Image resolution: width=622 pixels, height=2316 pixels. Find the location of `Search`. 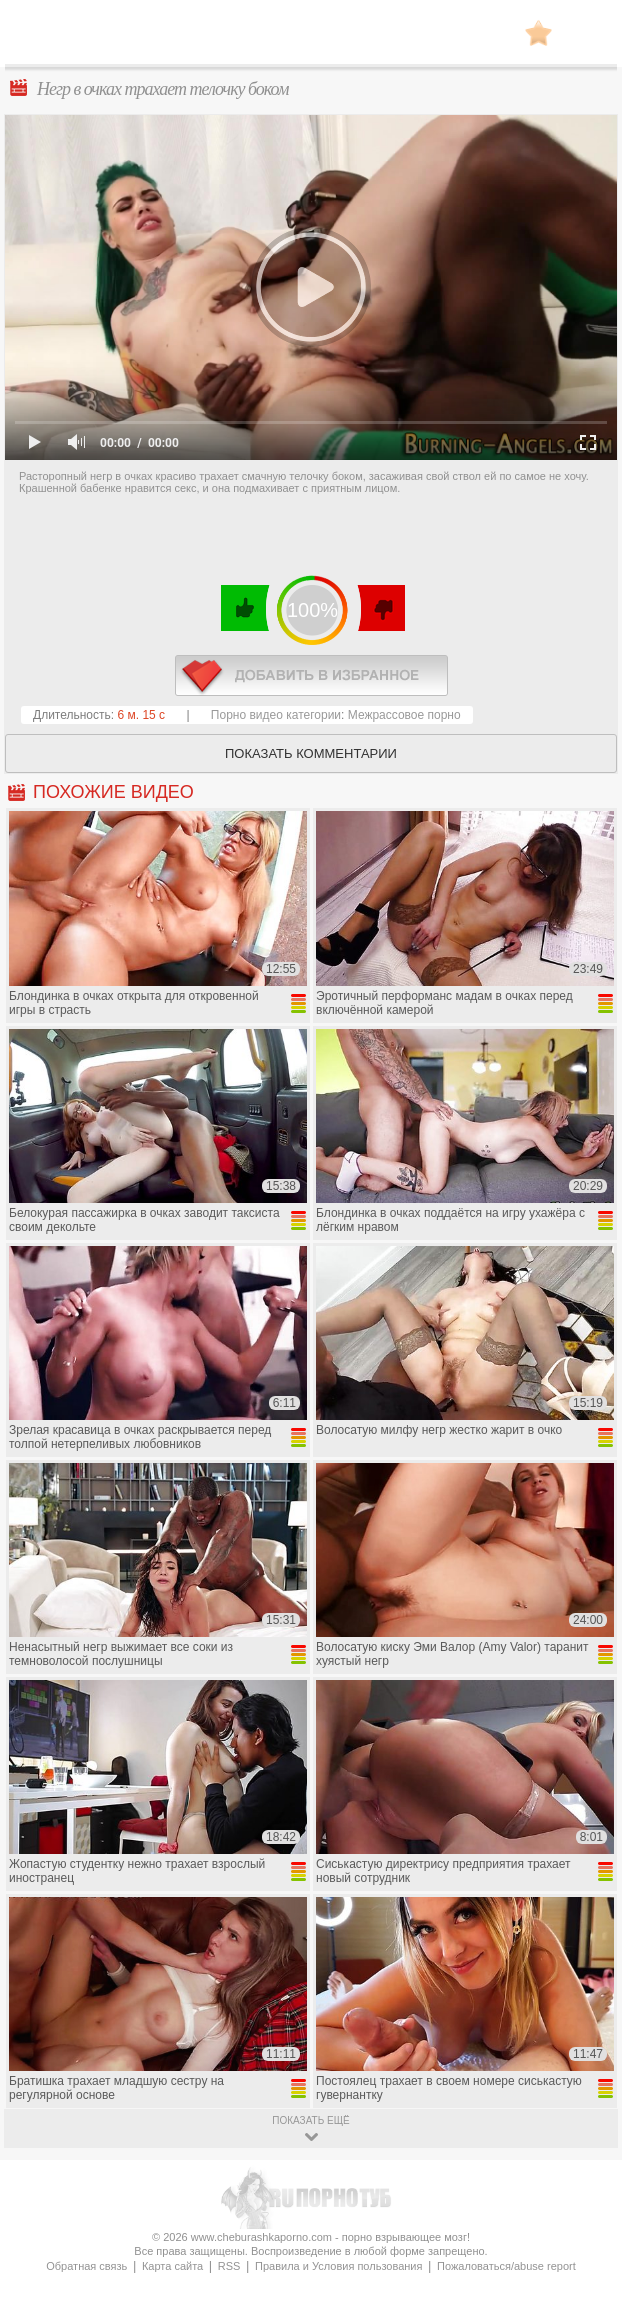

Search is located at coordinates (587, 33).